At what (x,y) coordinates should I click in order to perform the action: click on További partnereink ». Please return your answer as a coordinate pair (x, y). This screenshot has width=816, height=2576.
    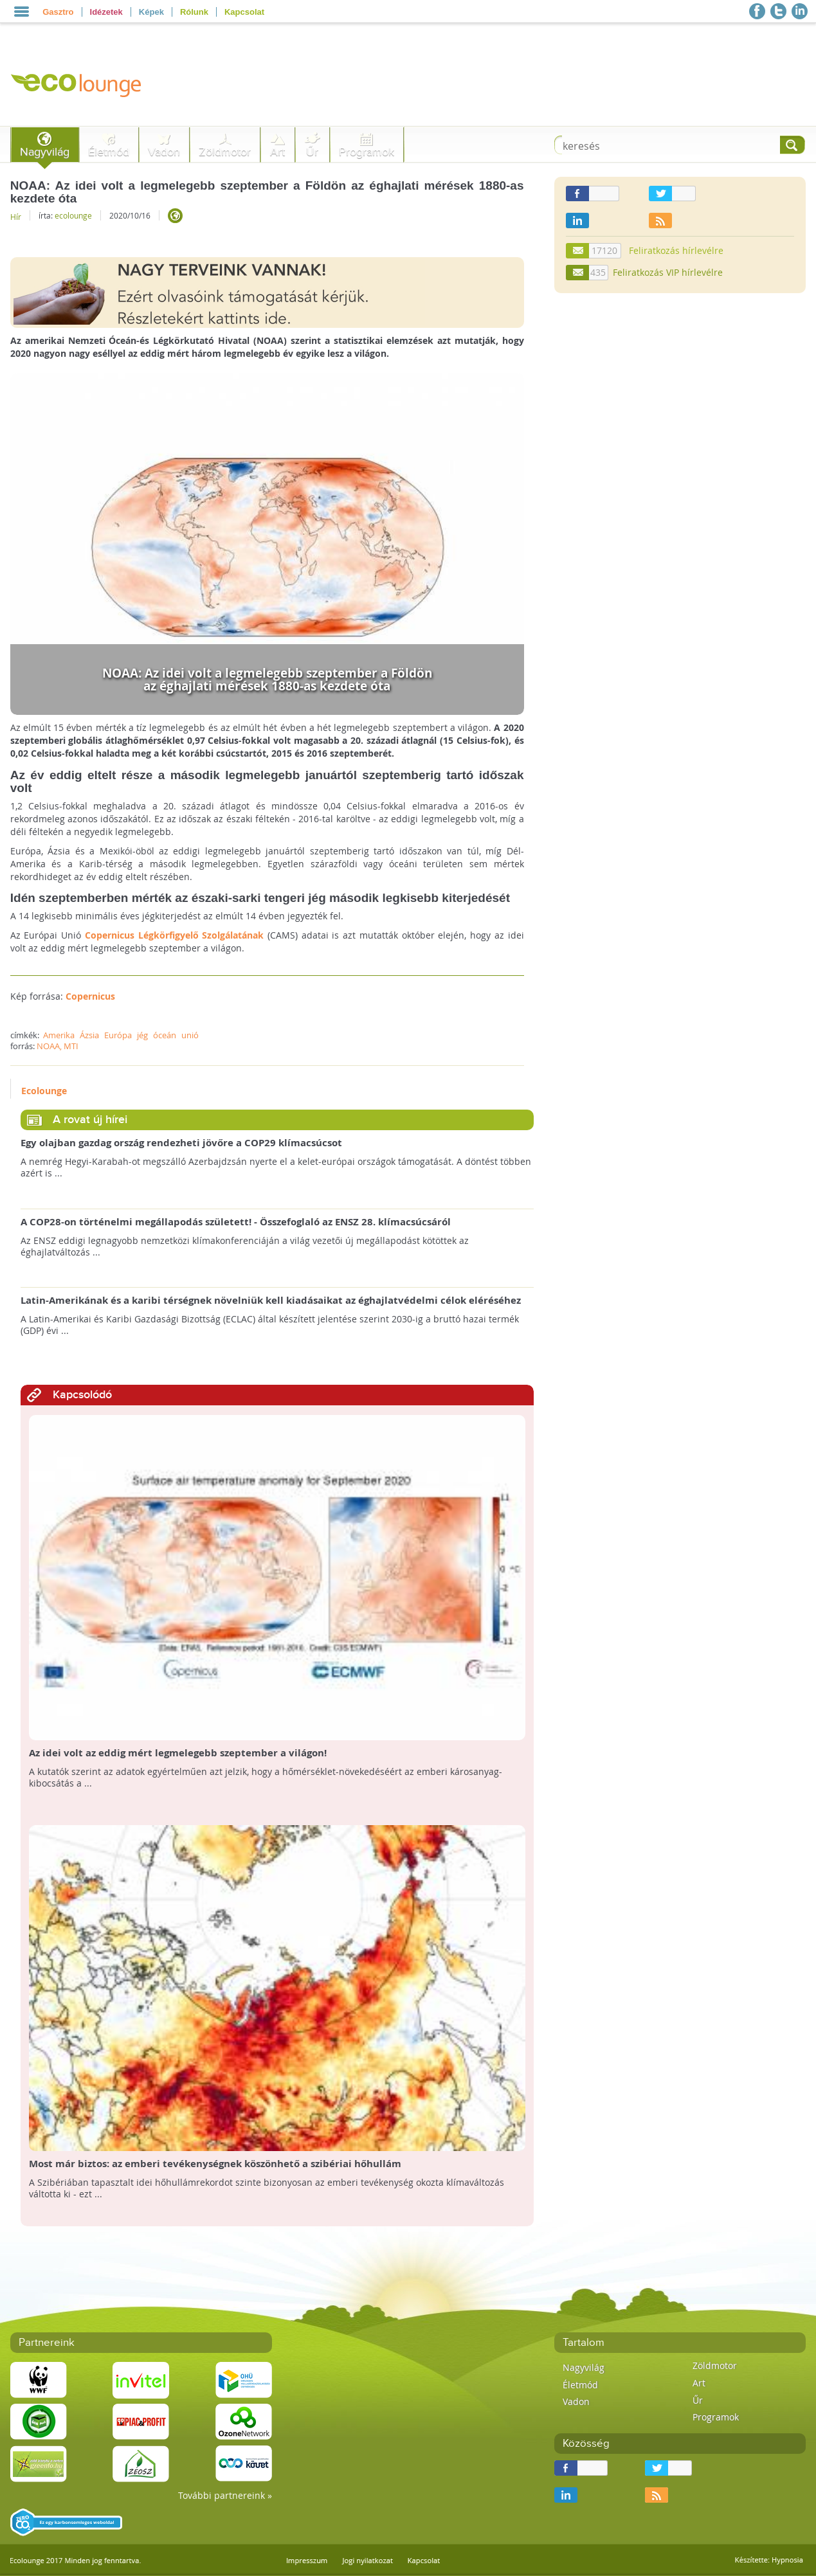
    Looking at the image, I should click on (225, 2495).